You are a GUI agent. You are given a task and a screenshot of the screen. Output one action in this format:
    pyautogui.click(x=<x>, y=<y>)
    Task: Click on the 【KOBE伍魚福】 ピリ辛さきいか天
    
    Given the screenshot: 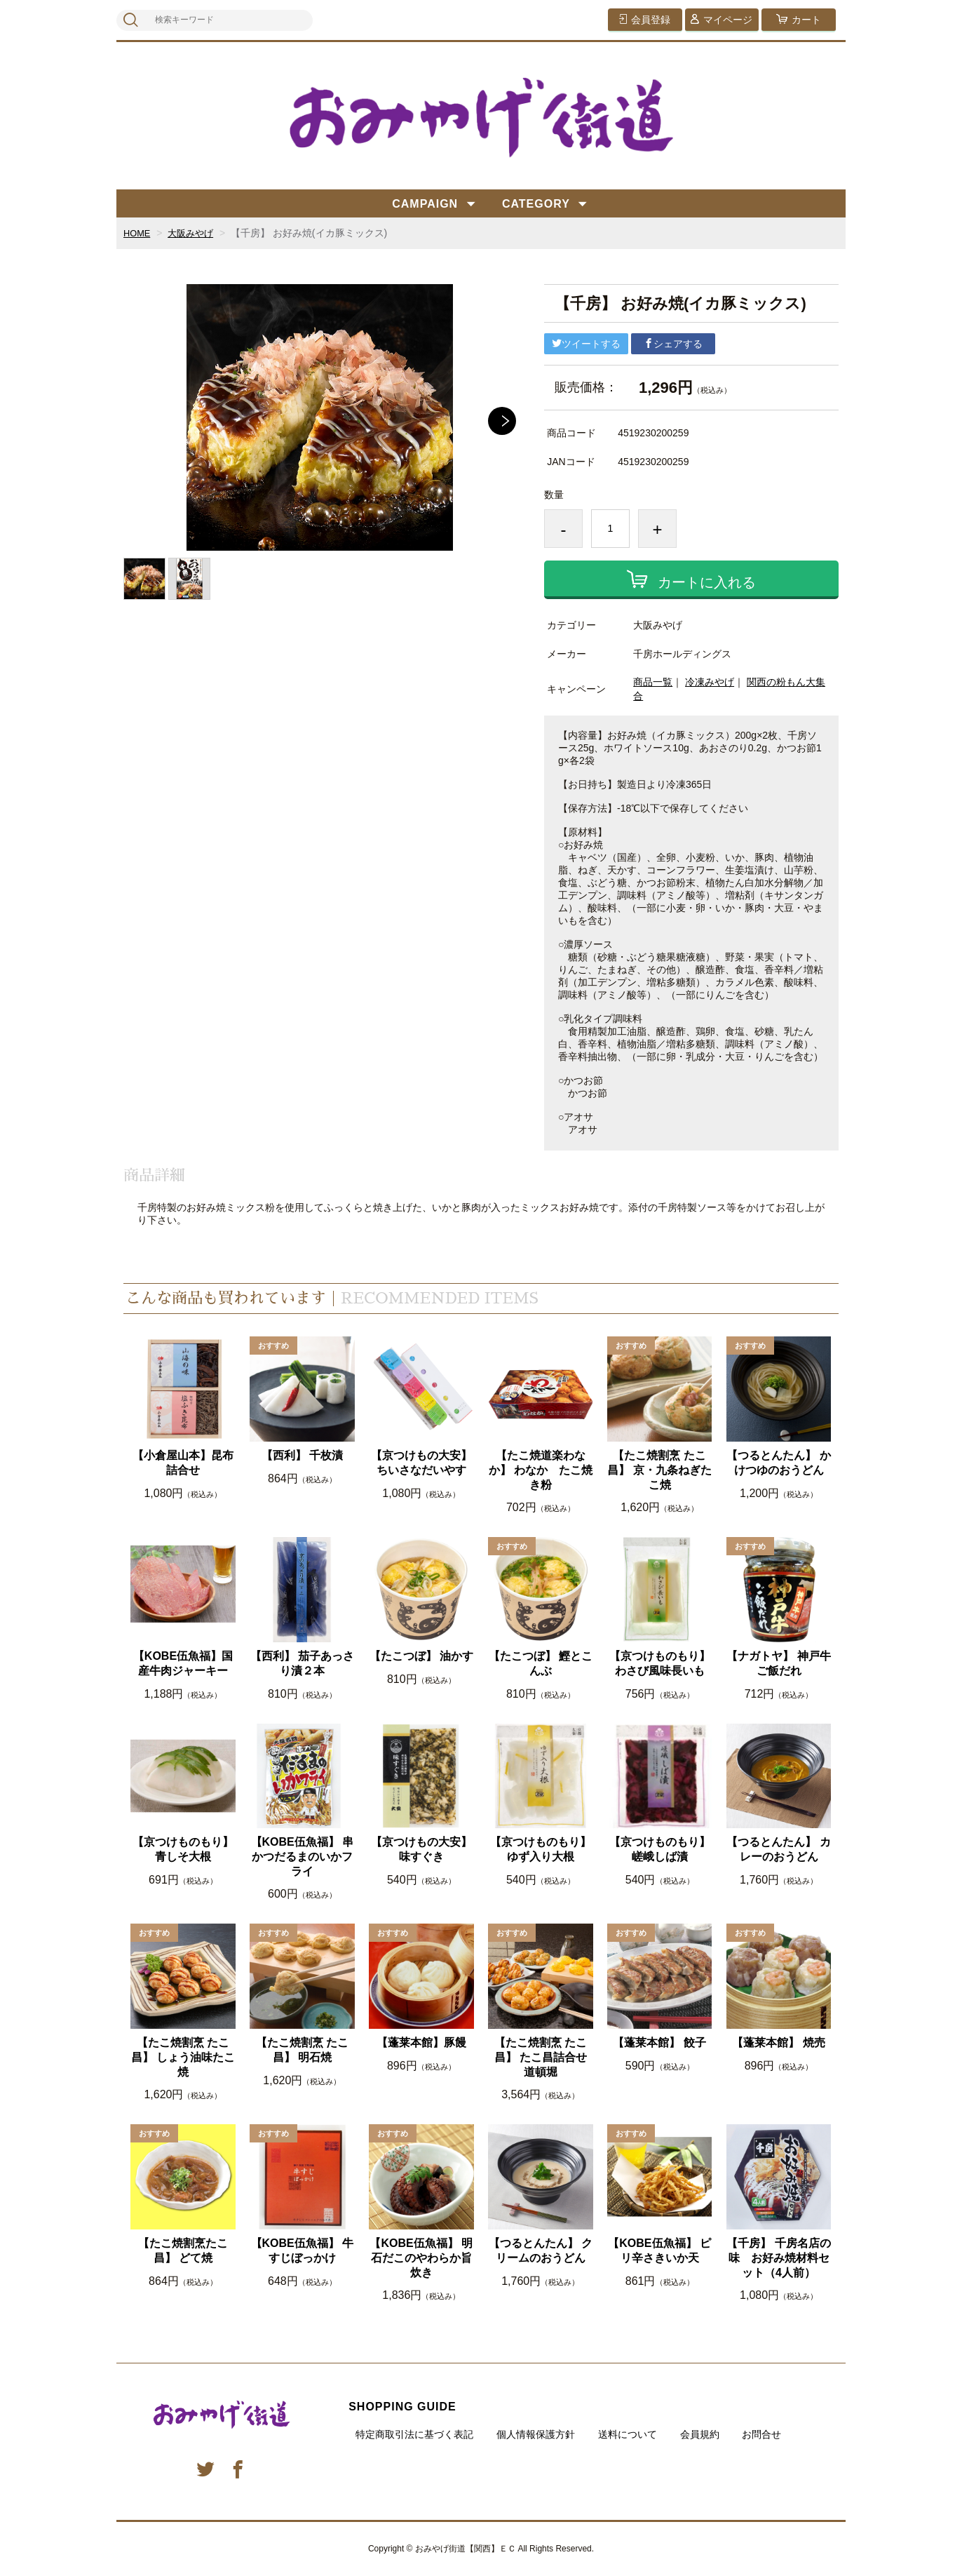 What is the action you would take?
    pyautogui.click(x=659, y=2250)
    